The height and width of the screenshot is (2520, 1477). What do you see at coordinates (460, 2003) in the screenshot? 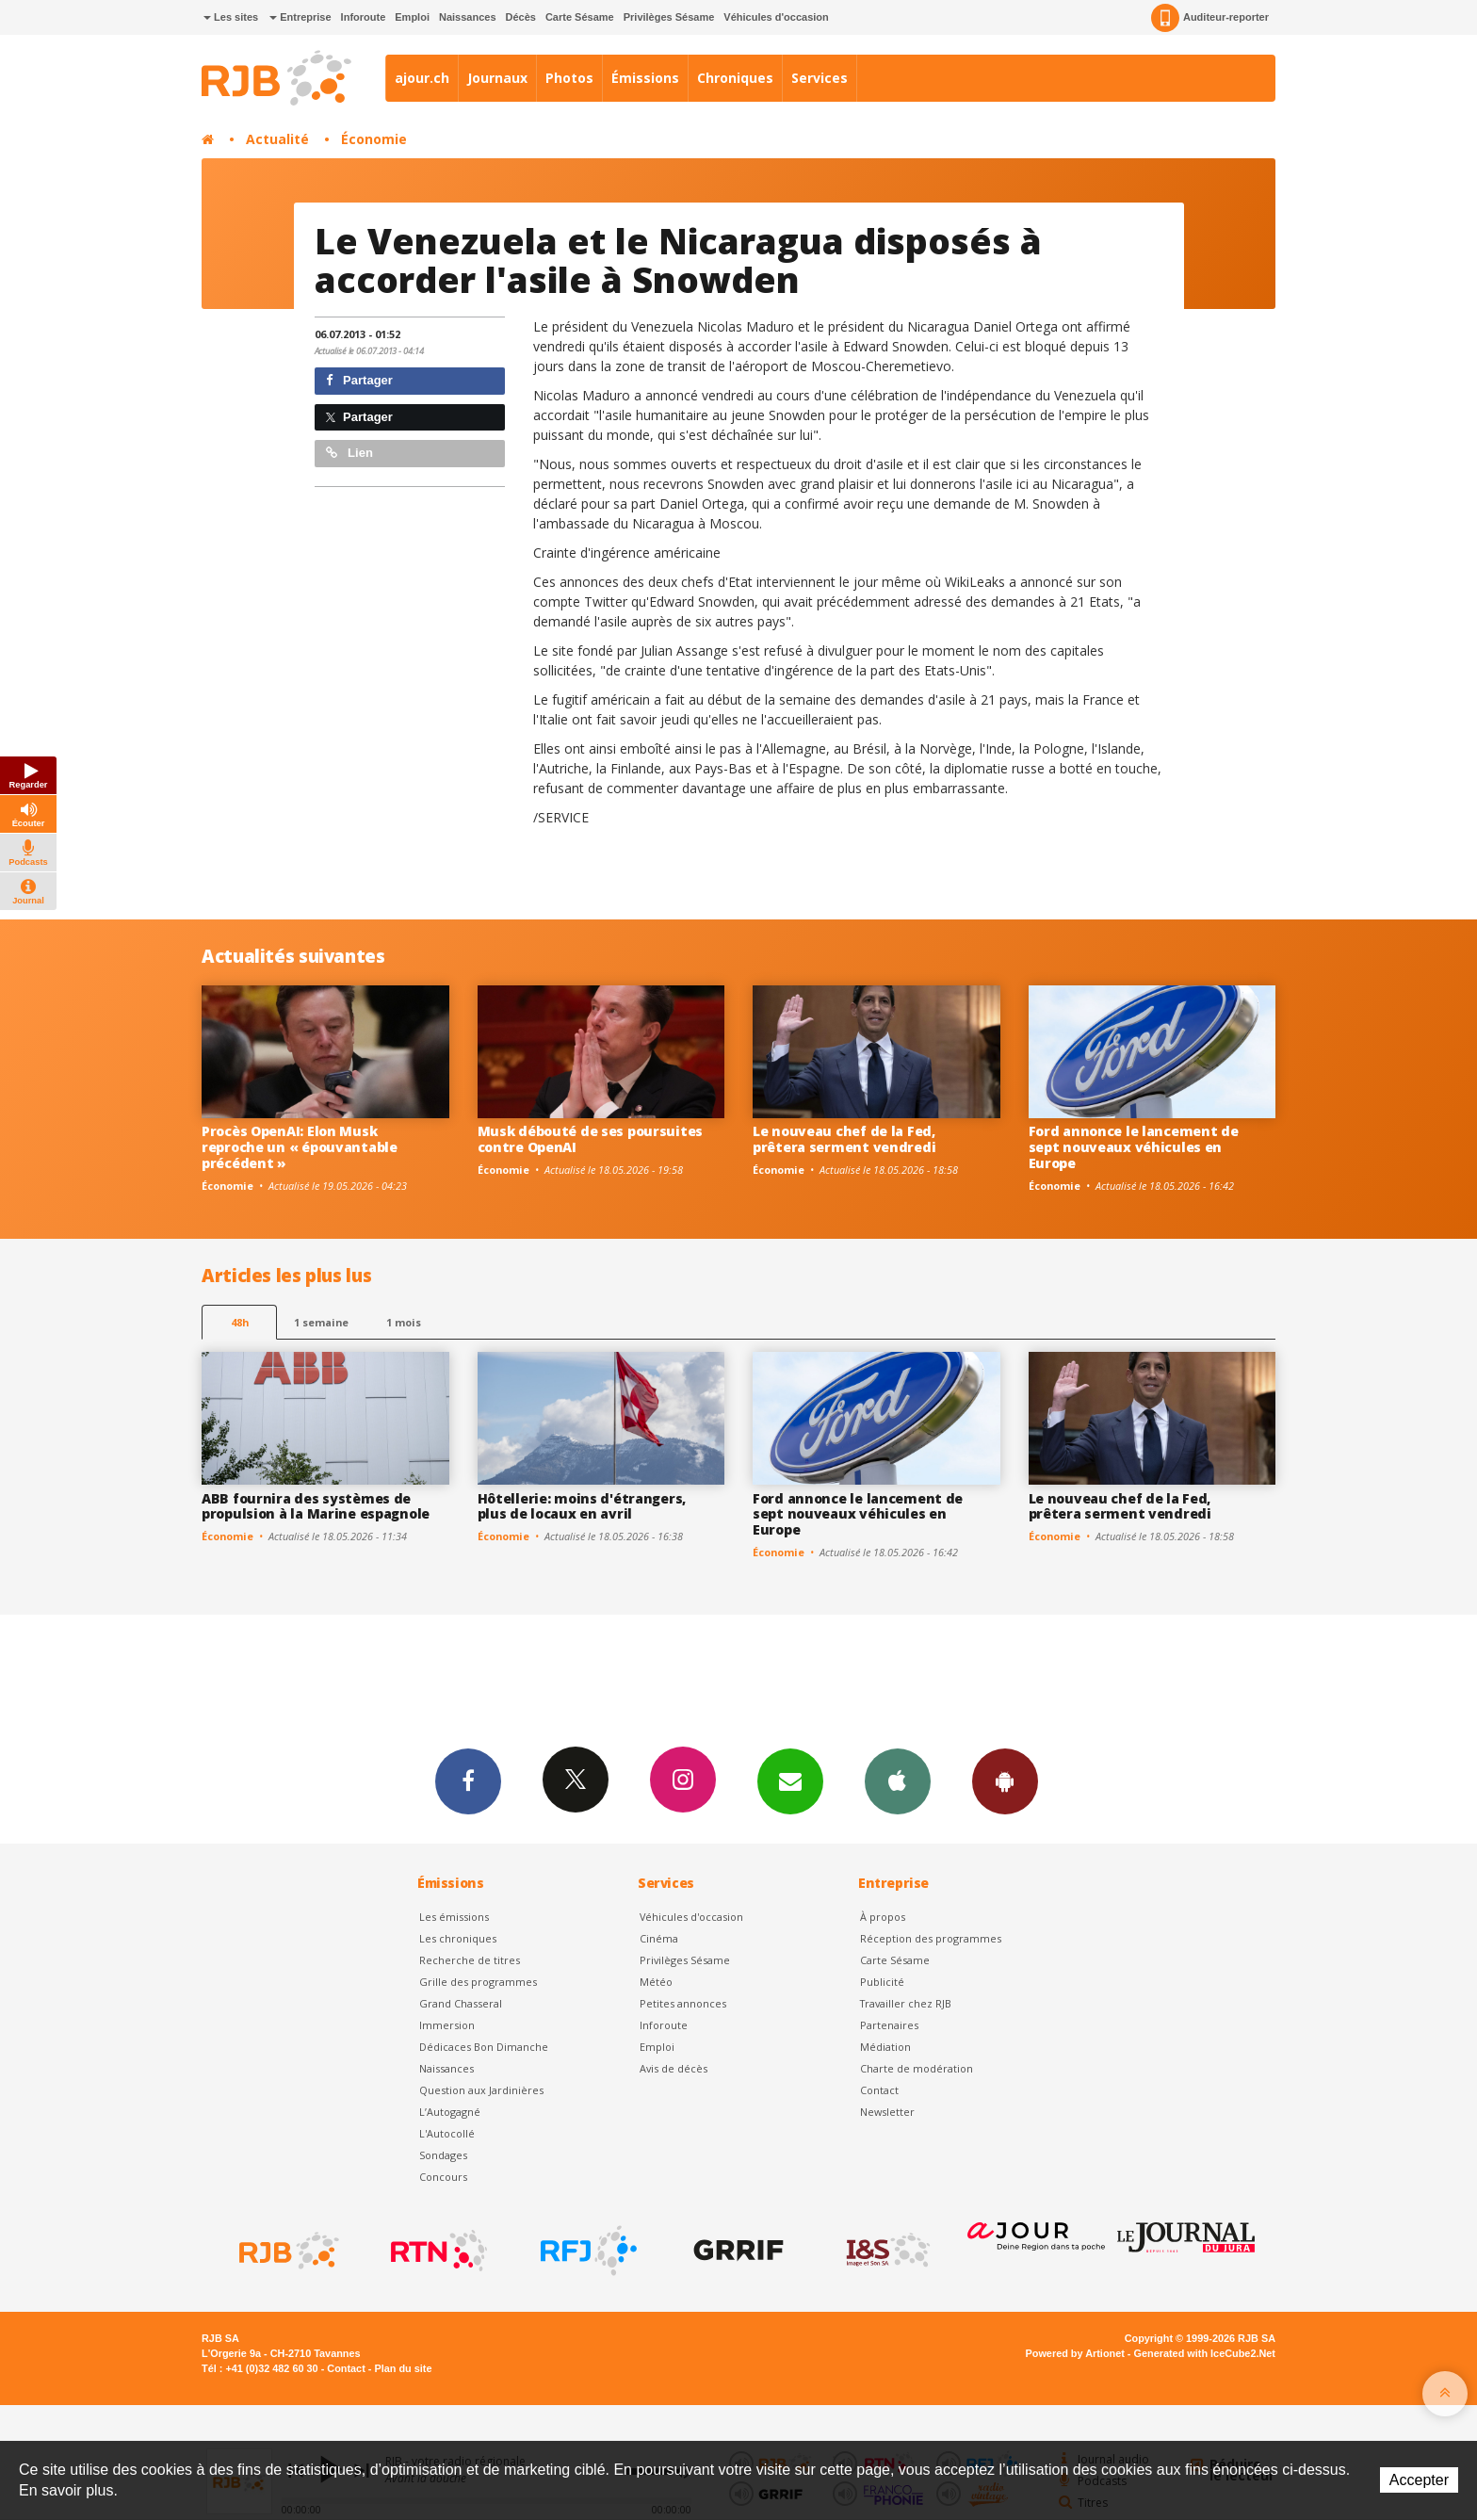
I see `Grand Chasseral` at bounding box center [460, 2003].